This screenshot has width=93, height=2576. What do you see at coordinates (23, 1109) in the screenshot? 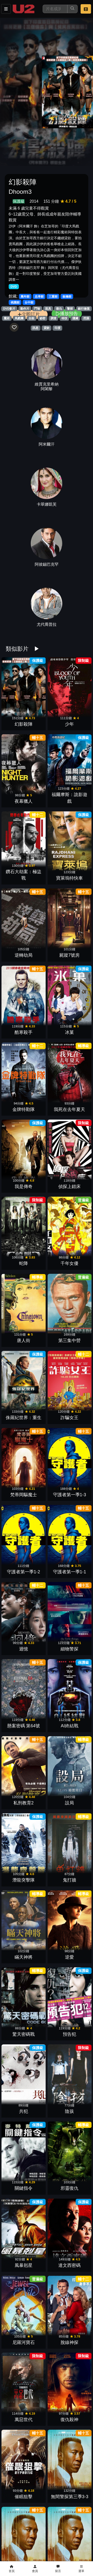
I see `金牌特勤隊` at bounding box center [23, 1109].